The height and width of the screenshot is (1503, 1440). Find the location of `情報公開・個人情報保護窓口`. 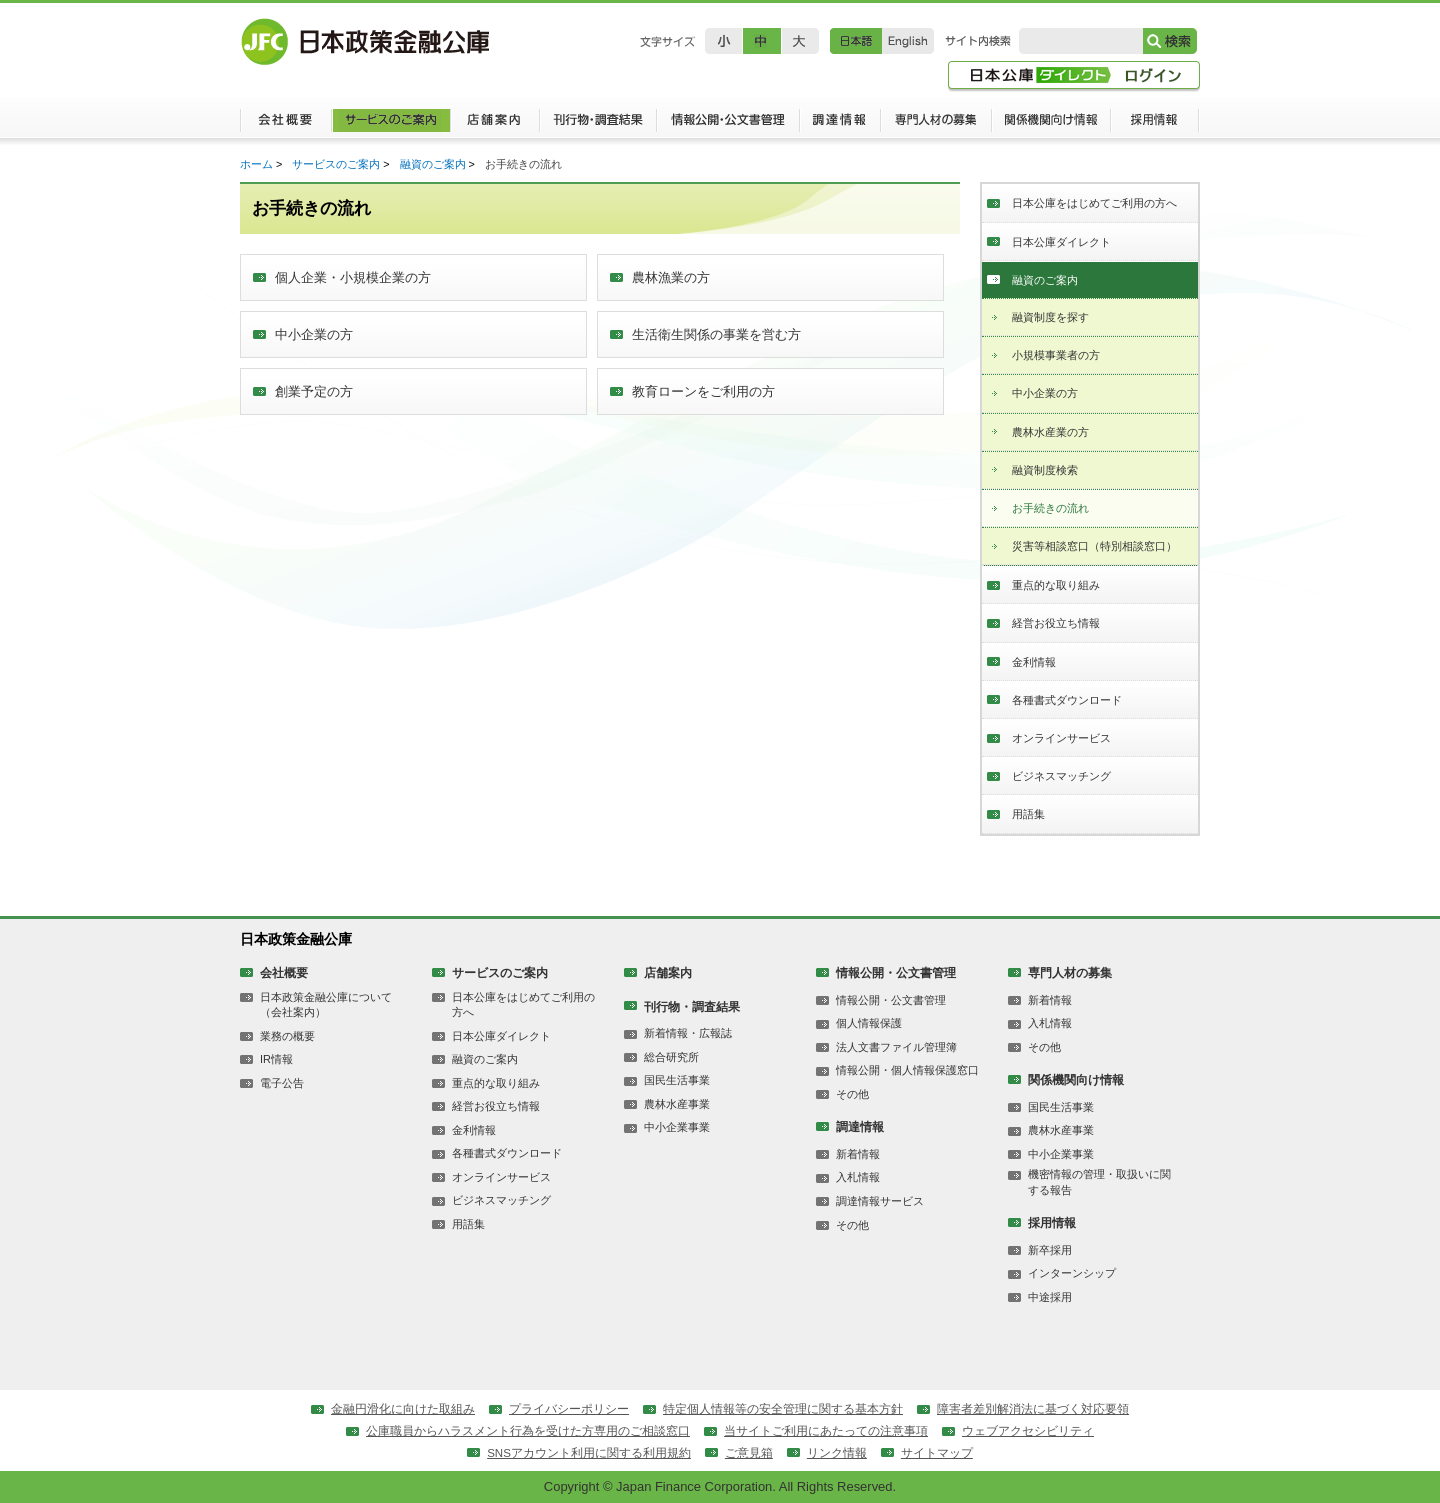

情報公開・個人情報保護窓口 is located at coordinates (907, 1070).